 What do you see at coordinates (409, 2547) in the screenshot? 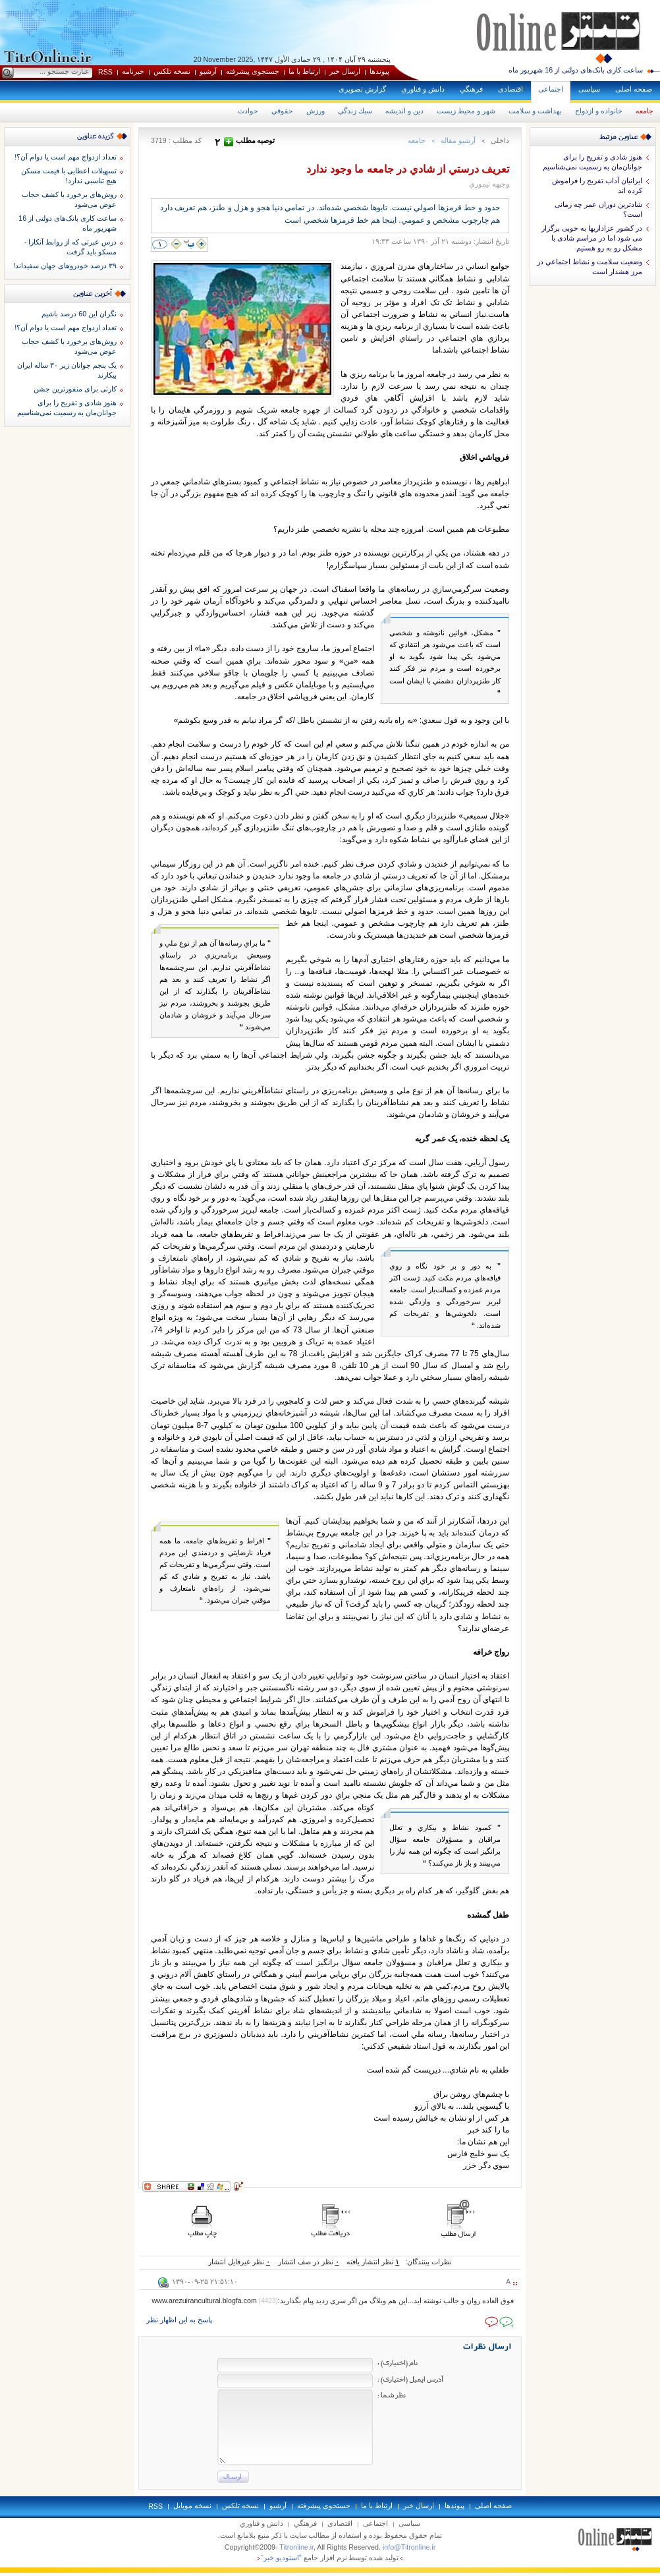
I see `info@Titronline.ir` at bounding box center [409, 2547].